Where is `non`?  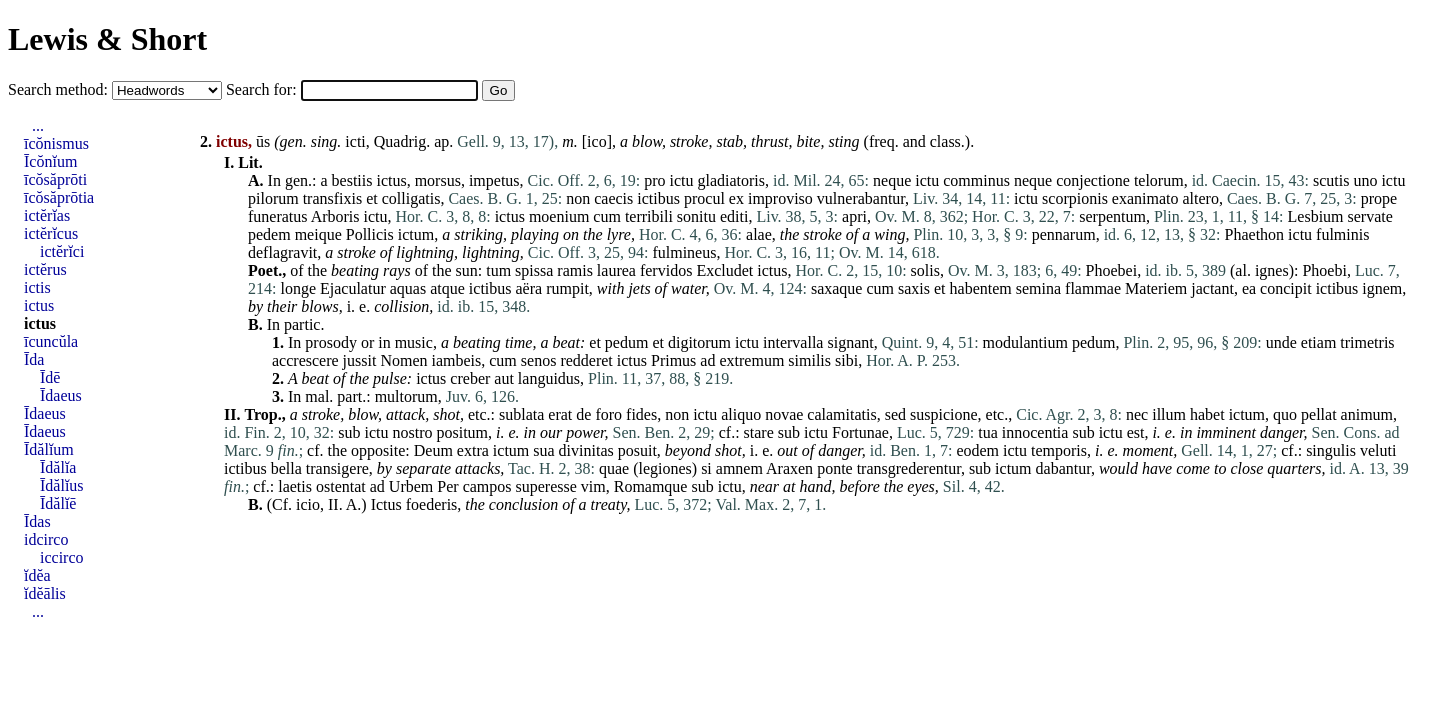 non is located at coordinates (578, 198).